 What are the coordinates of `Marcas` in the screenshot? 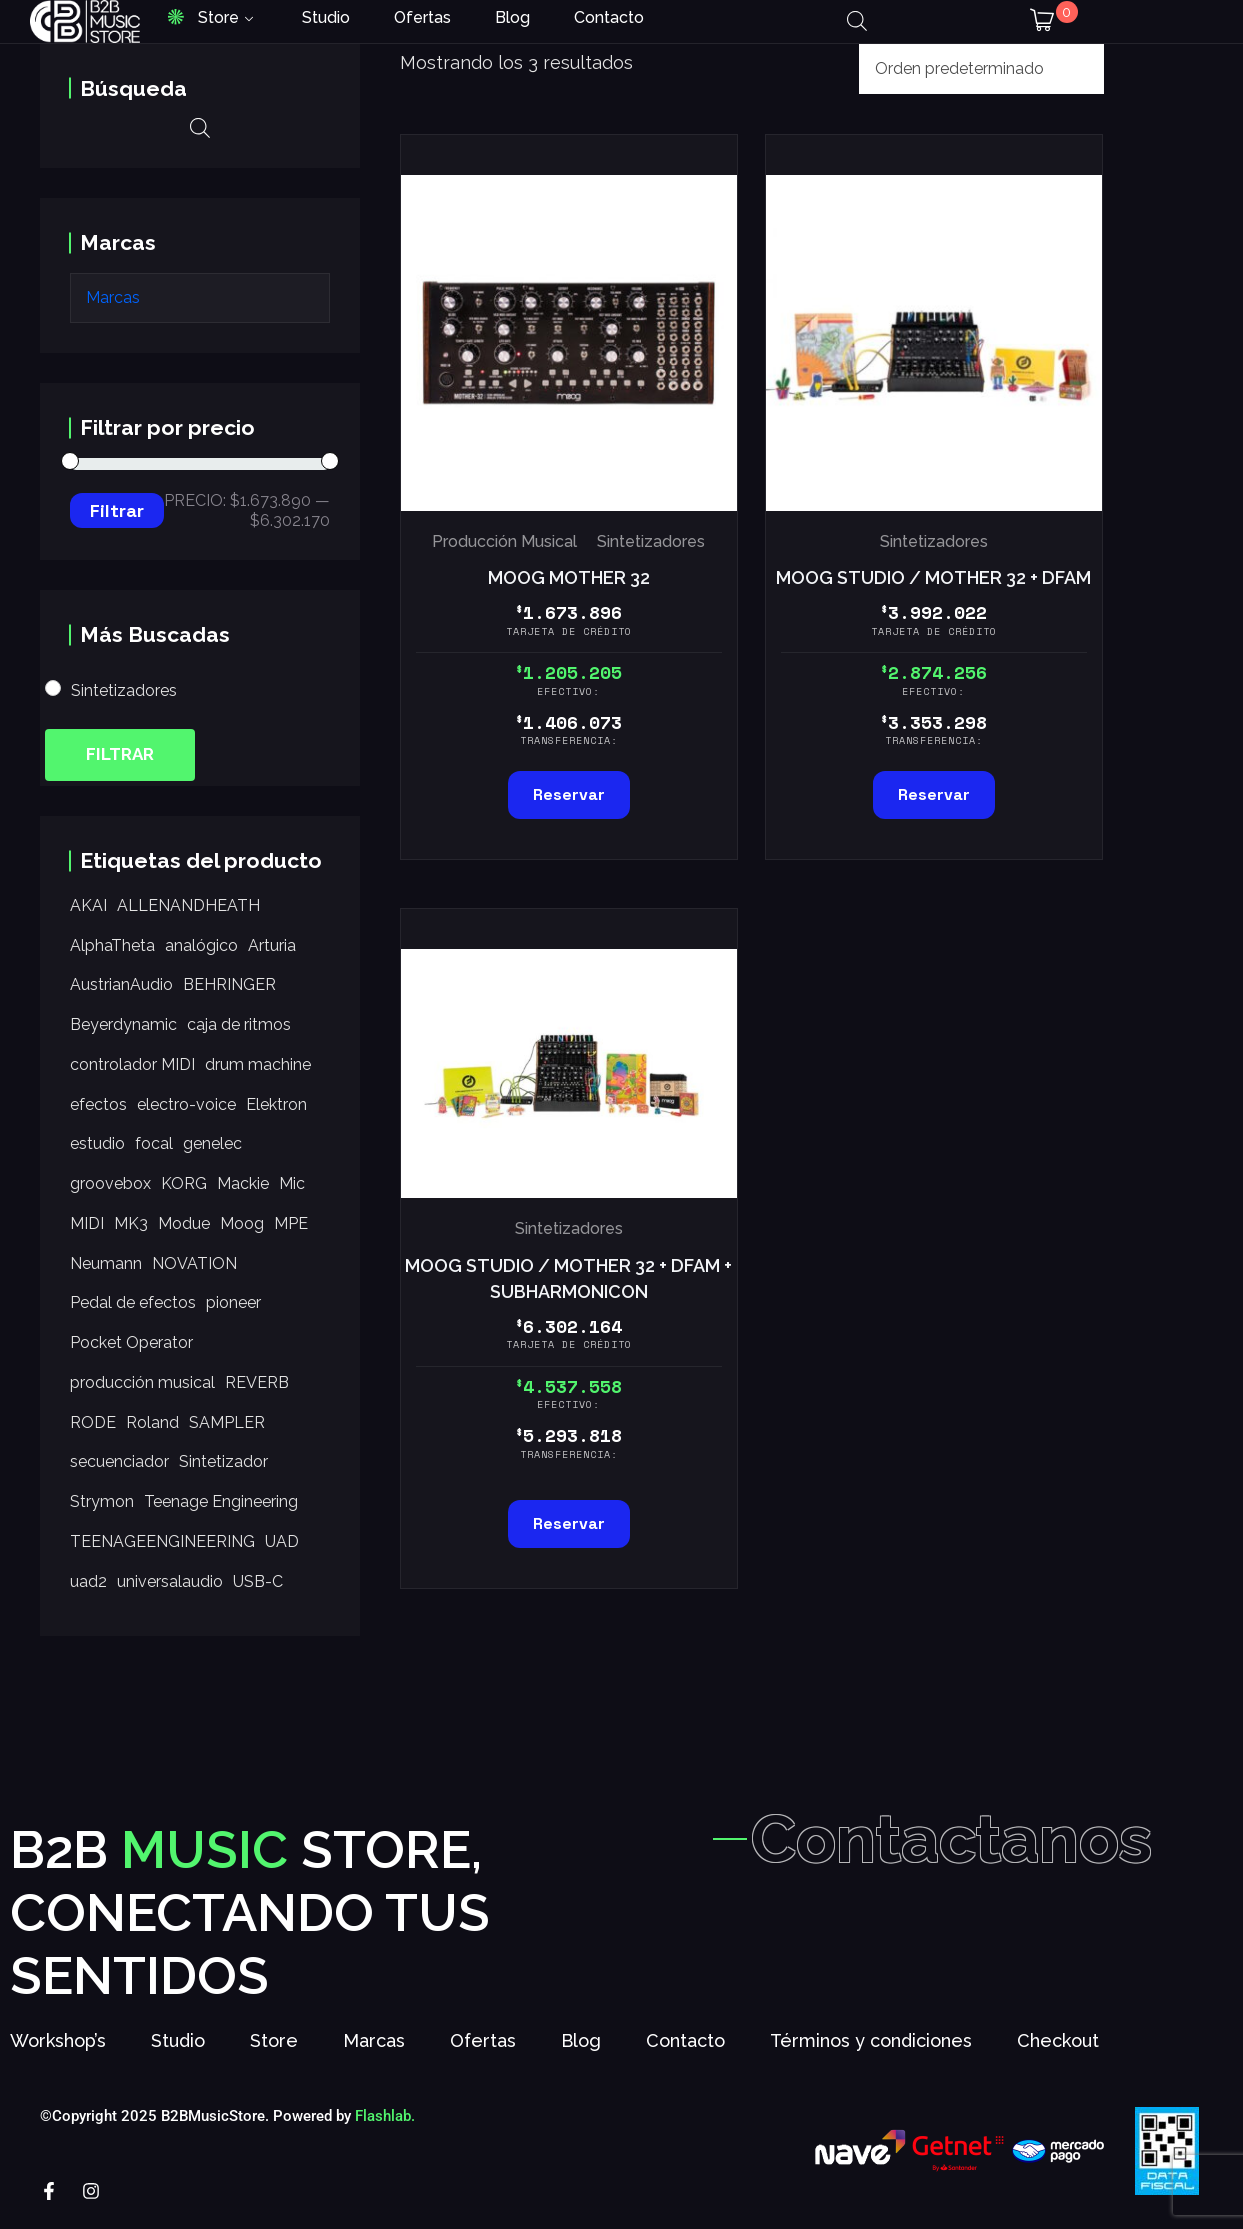 It's located at (374, 2049).